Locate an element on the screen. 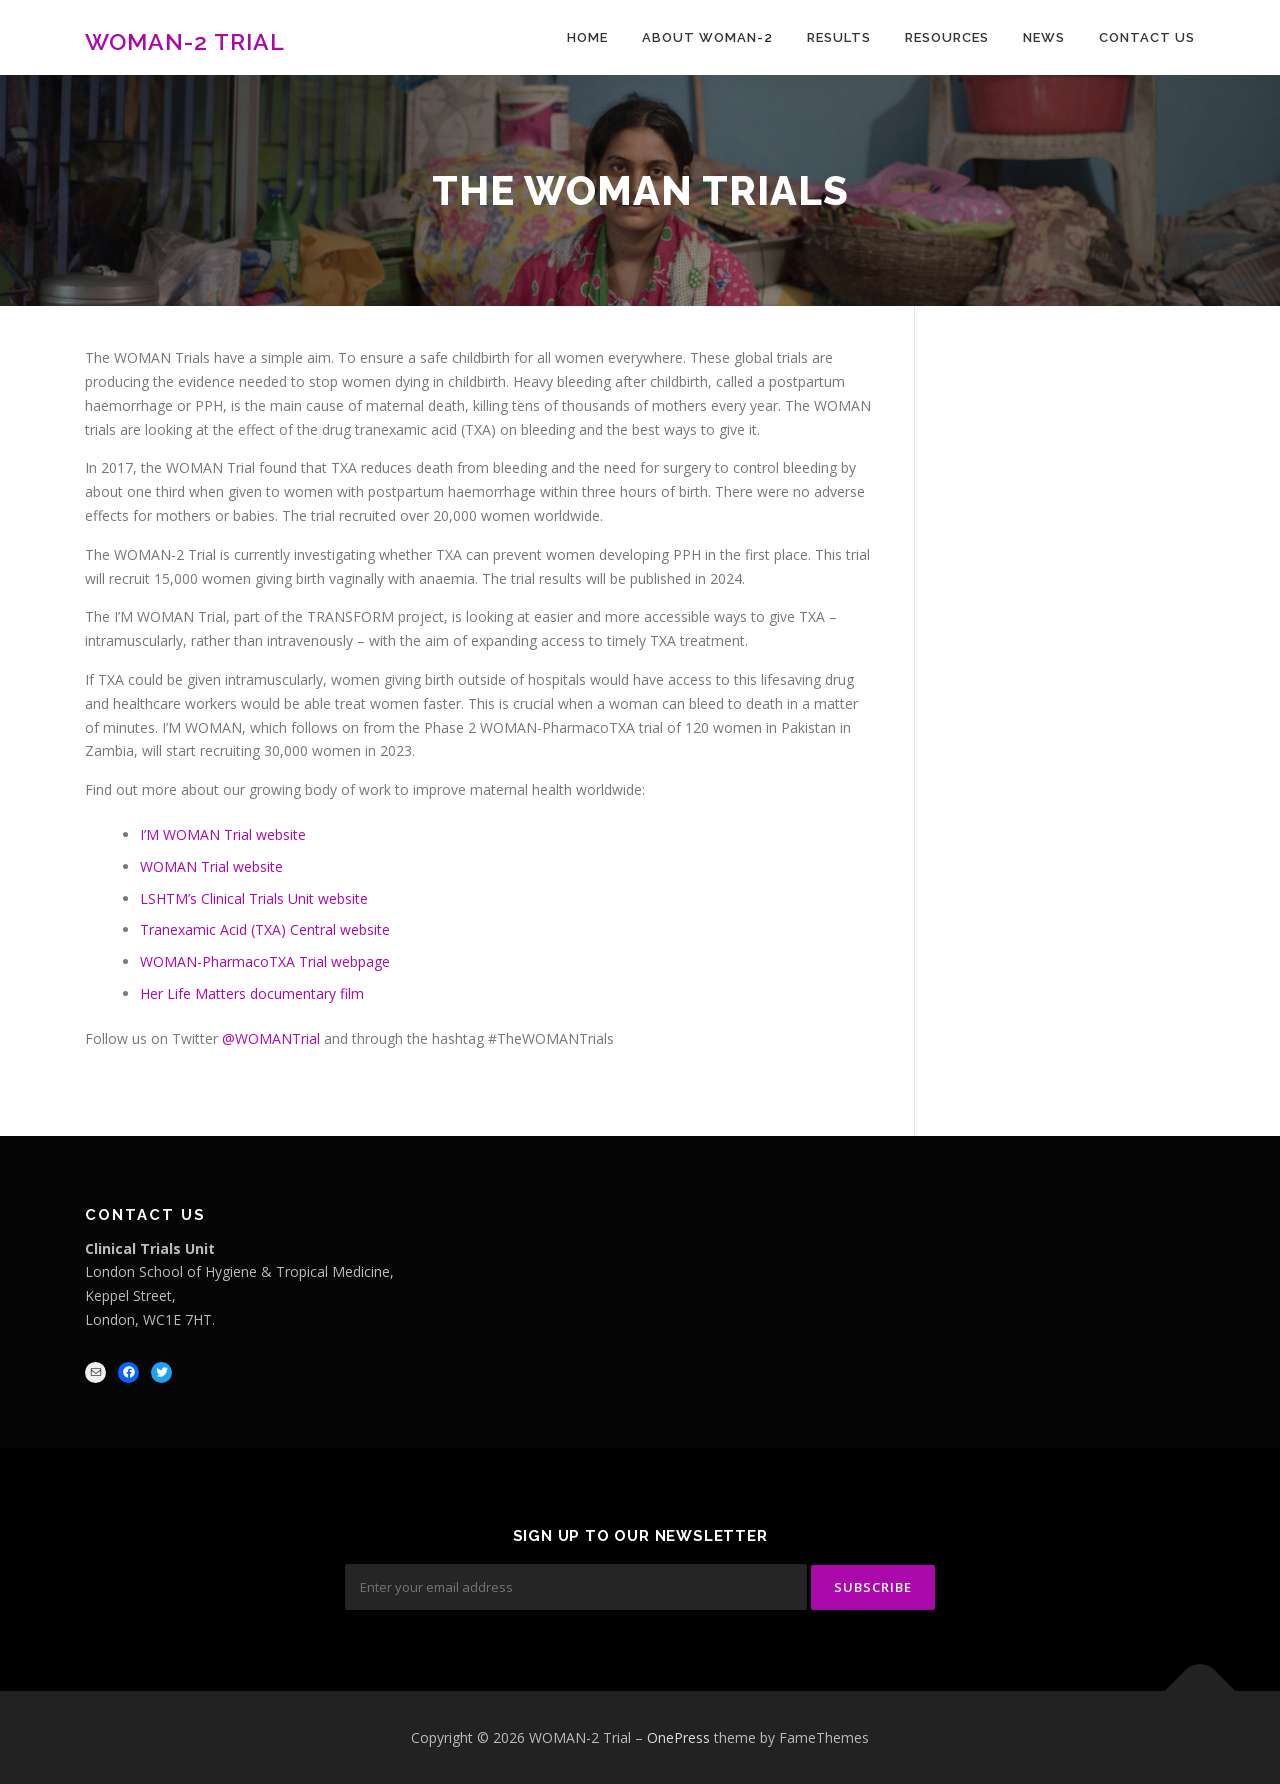 The height and width of the screenshot is (1784, 1280). Resources is located at coordinates (947, 37).